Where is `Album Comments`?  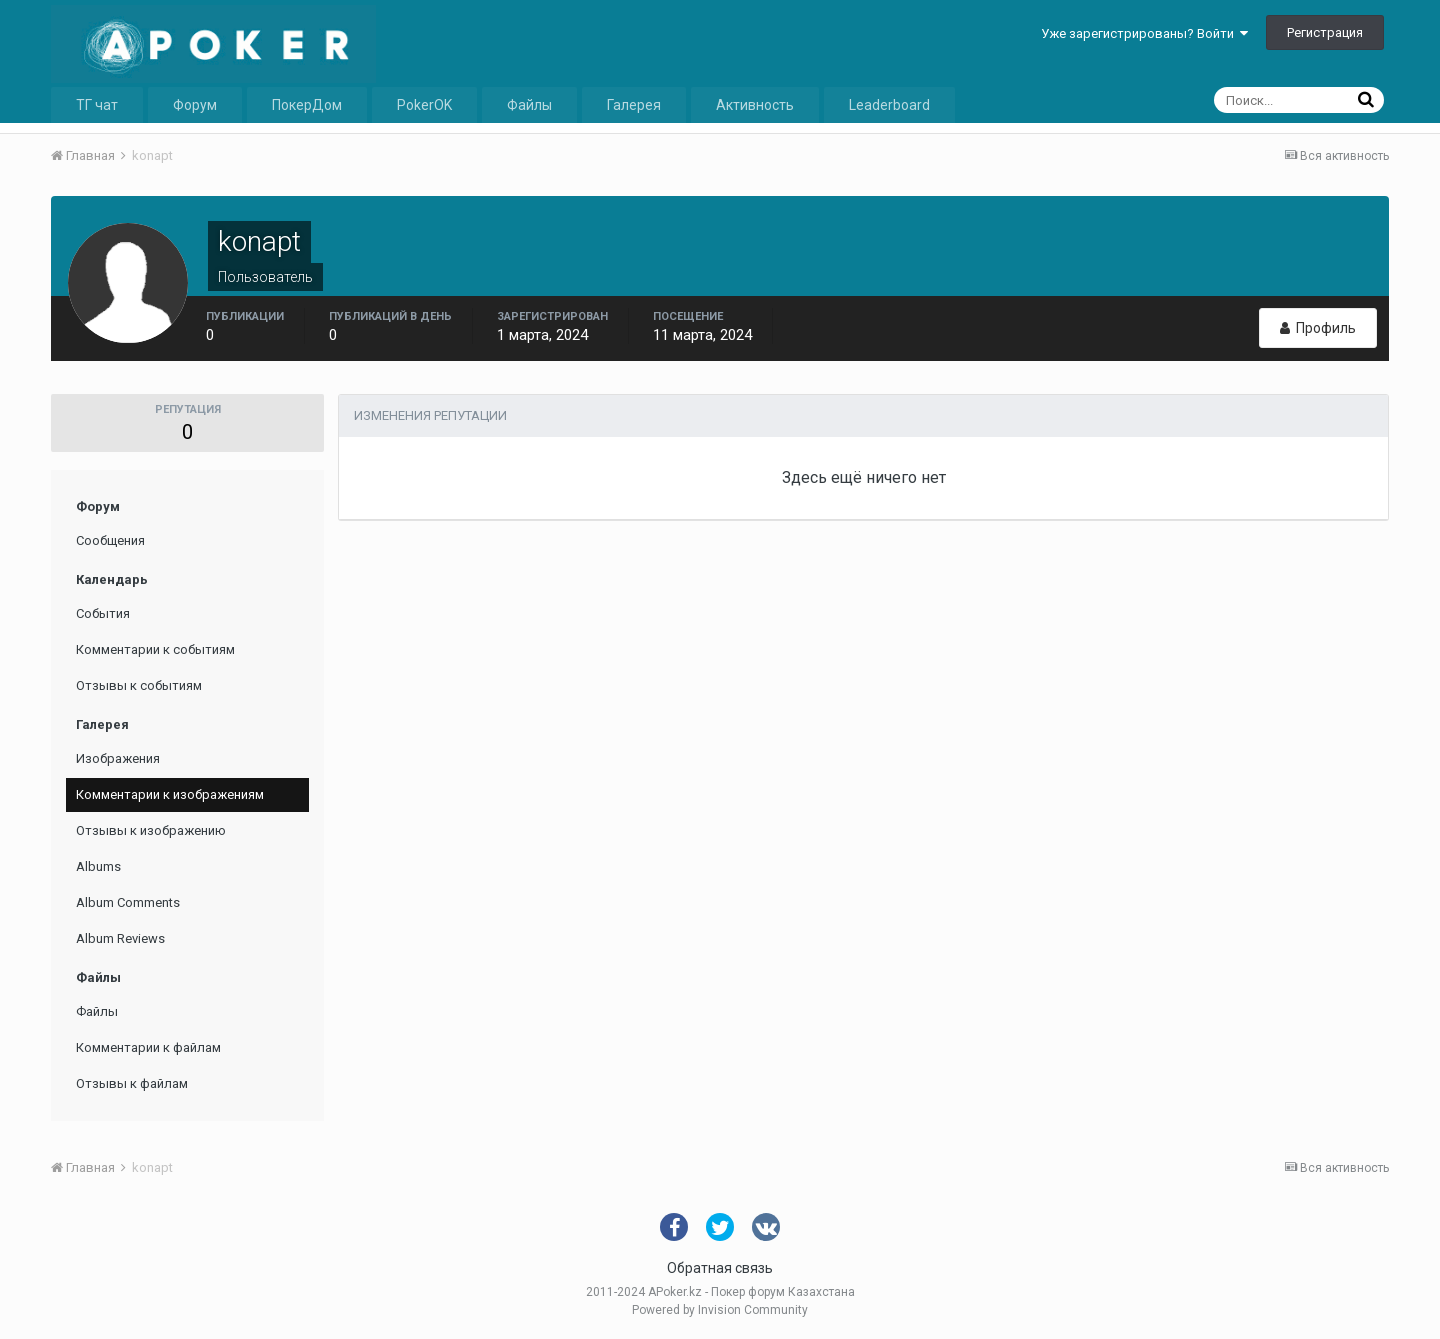 Album Comments is located at coordinates (128, 902).